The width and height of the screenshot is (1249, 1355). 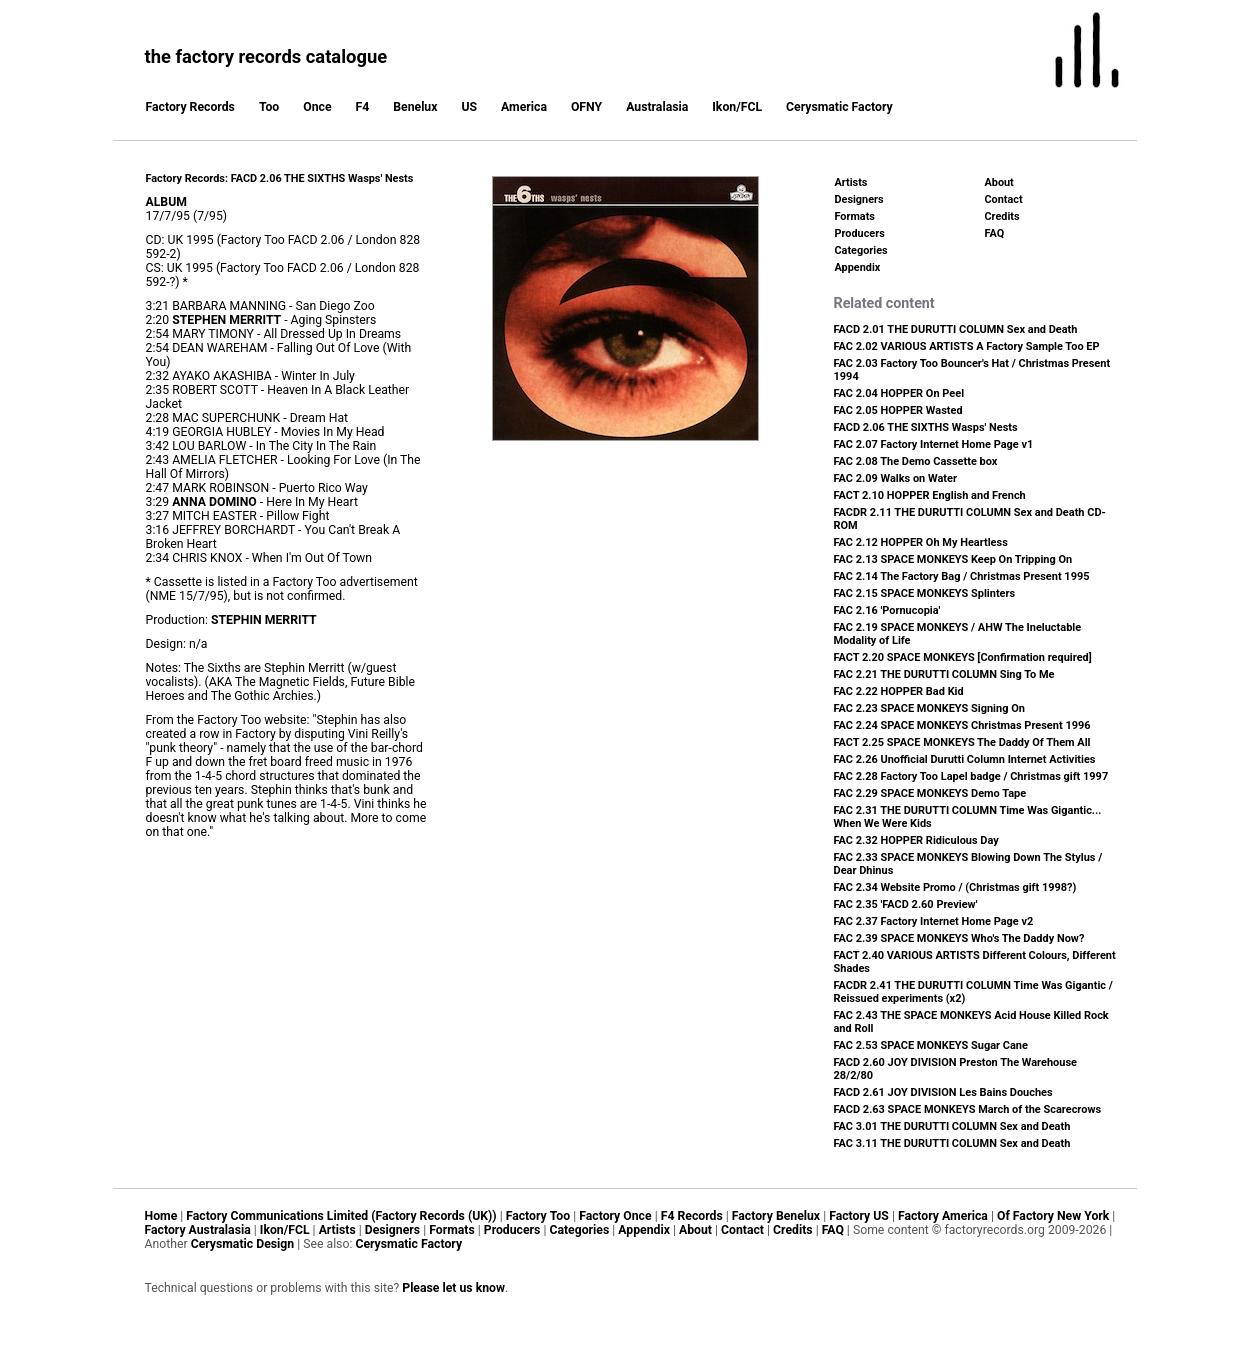 I want to click on FAC 2.22 HOPPER Bad Kid, so click(x=899, y=691).